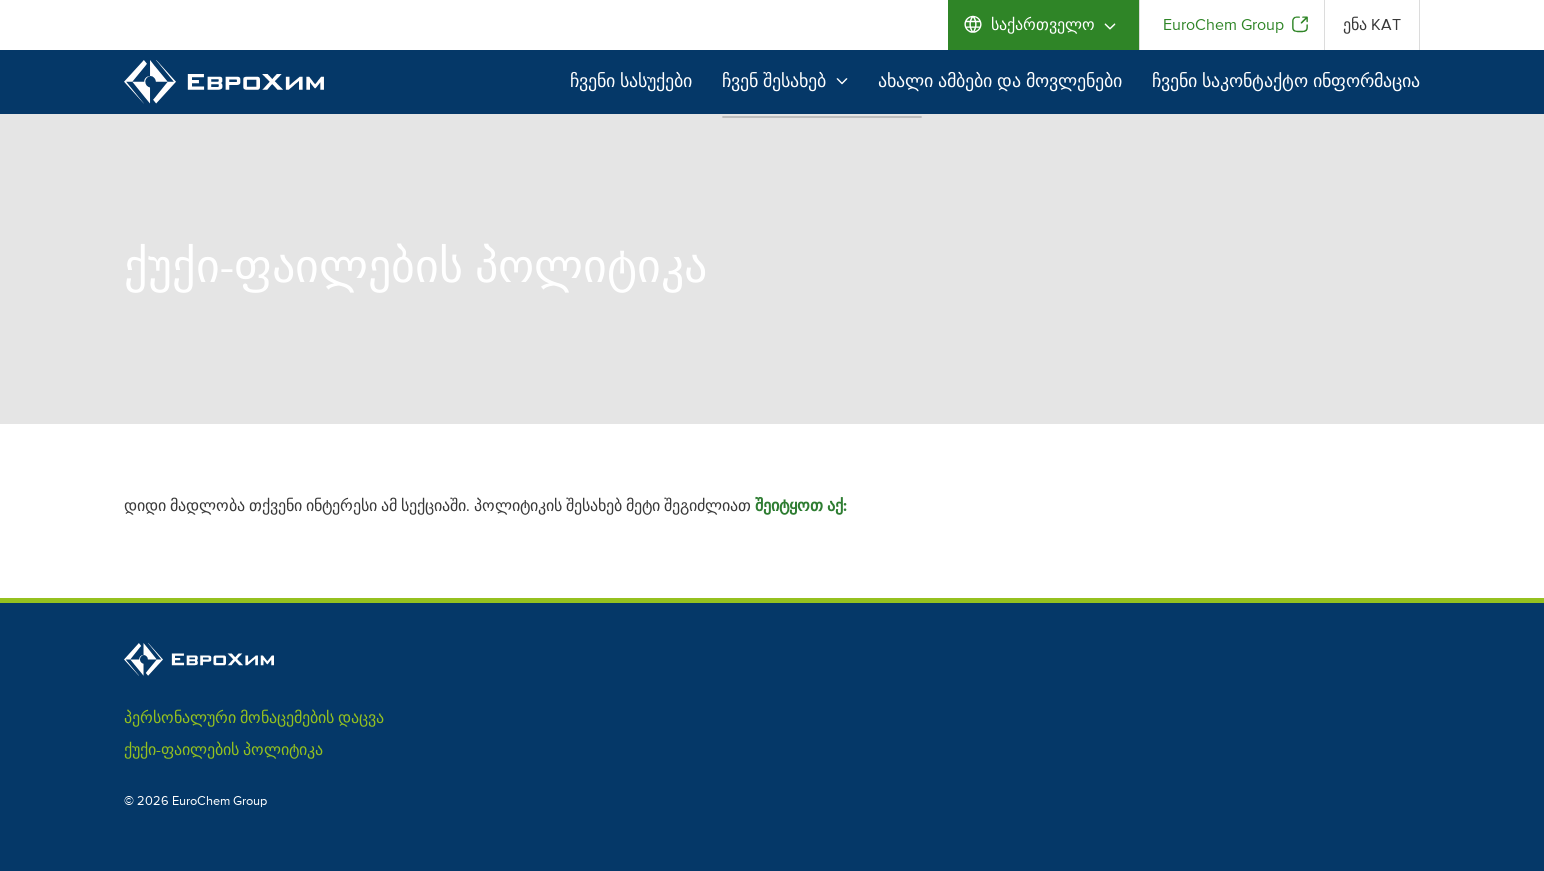 The height and width of the screenshot is (871, 1544). What do you see at coordinates (631, 81) in the screenshot?
I see `ჩვენი სასუქები` at bounding box center [631, 81].